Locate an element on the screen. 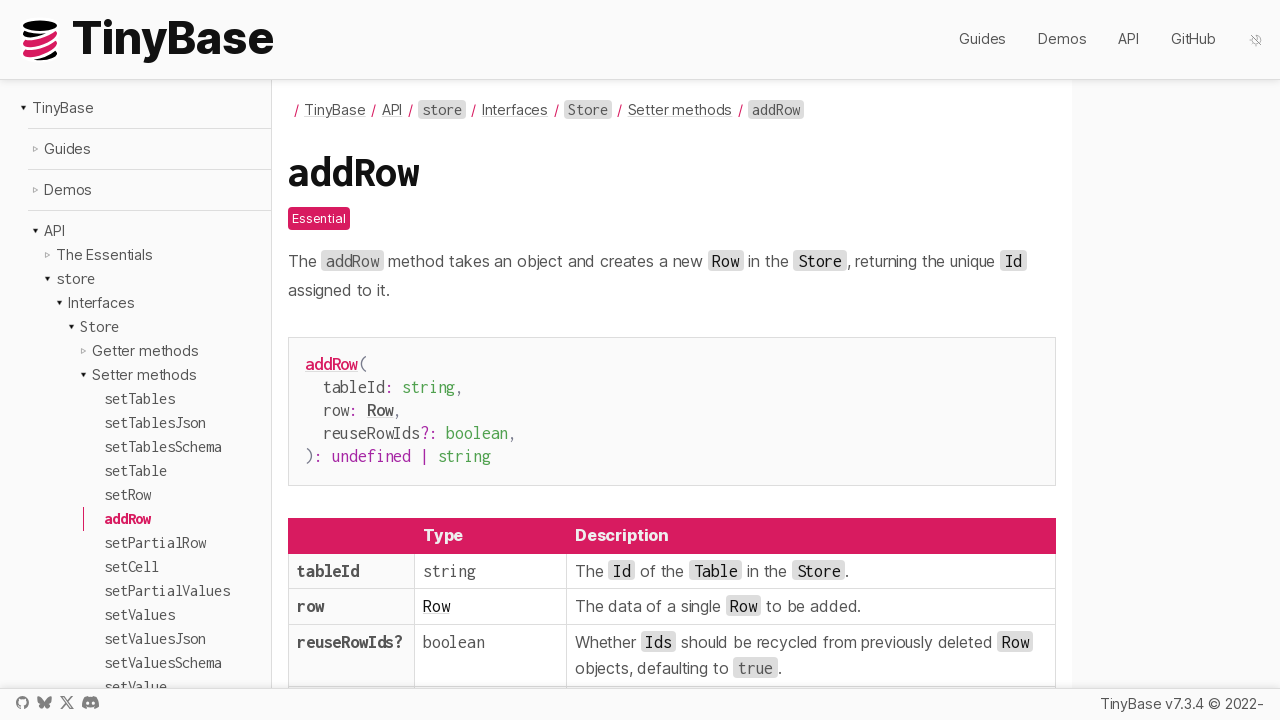 The width and height of the screenshot is (1280, 720). Discord is located at coordinates (90, 702).